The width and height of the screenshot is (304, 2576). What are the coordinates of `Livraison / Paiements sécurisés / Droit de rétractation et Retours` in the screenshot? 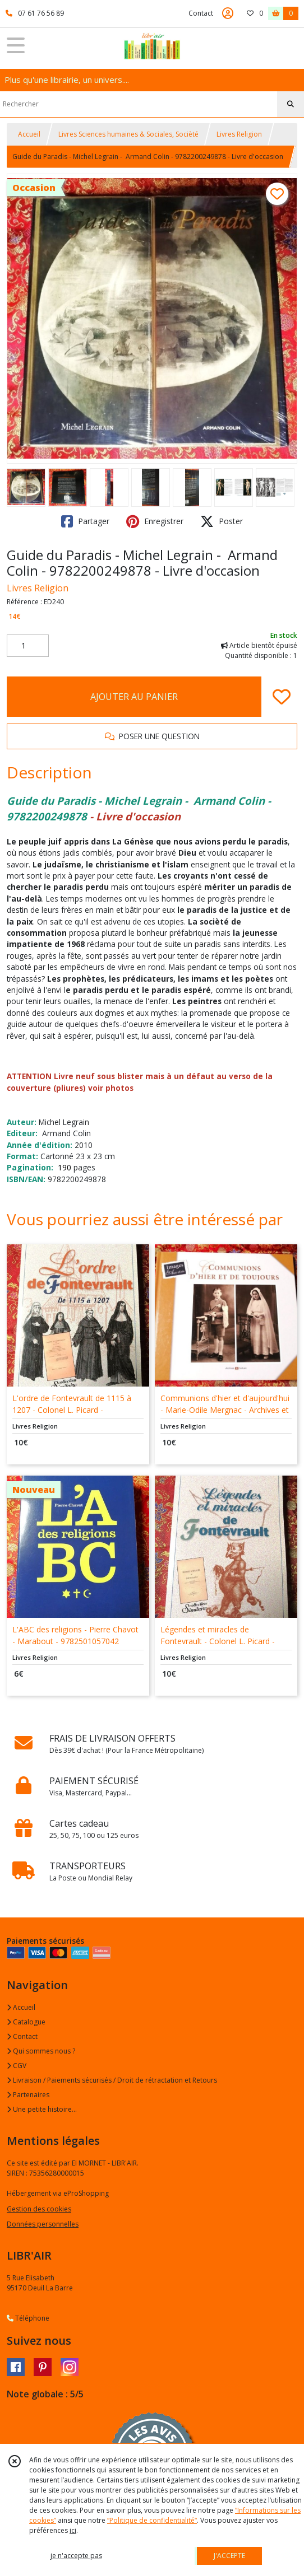 It's located at (112, 2080).